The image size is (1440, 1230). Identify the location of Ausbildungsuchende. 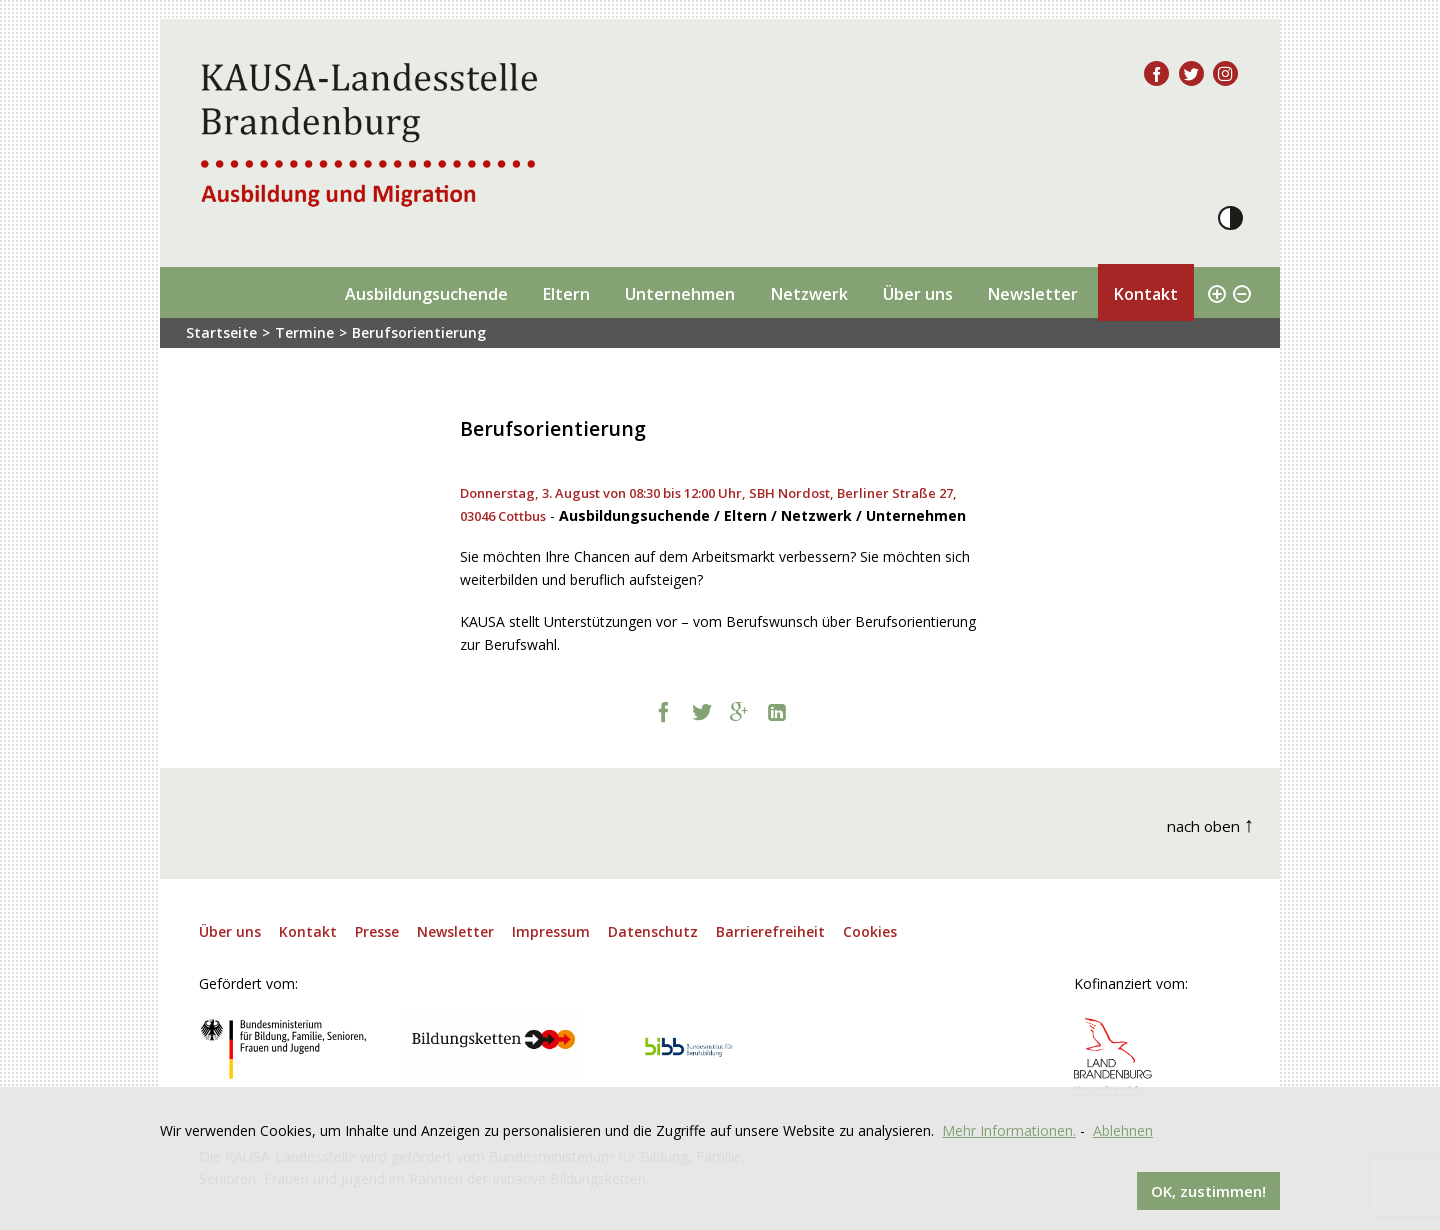
(426, 294).